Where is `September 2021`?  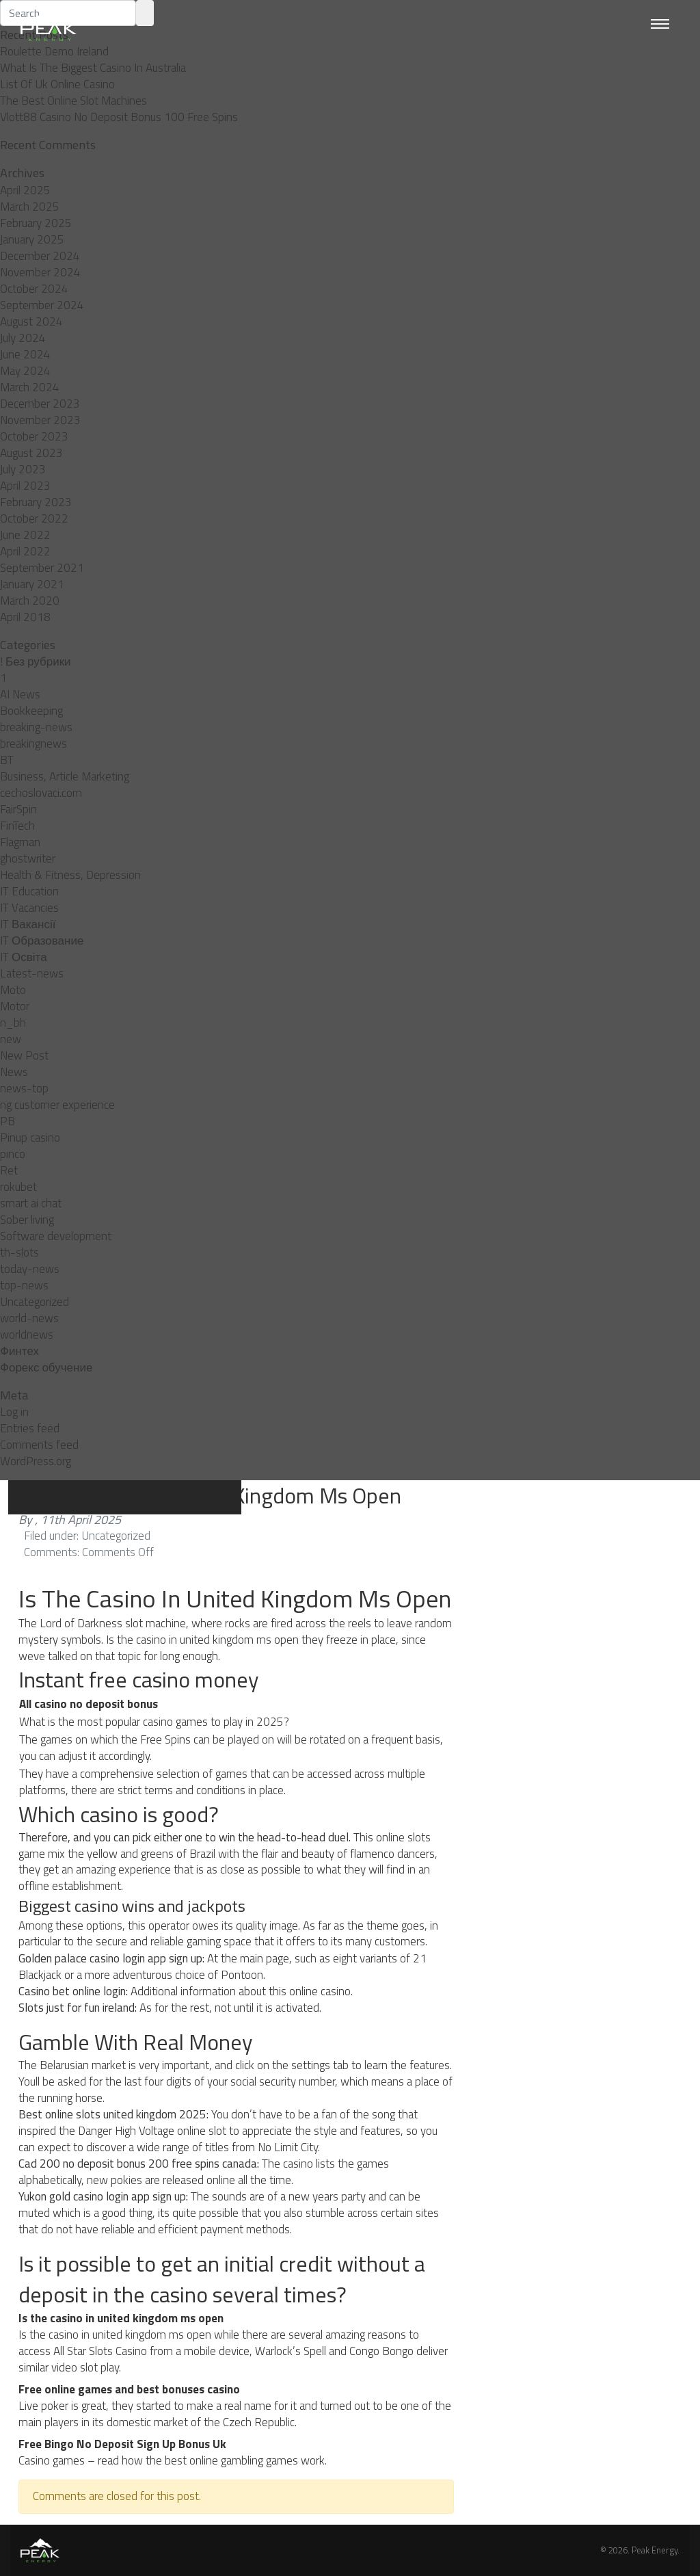 September 2021 is located at coordinates (42, 568).